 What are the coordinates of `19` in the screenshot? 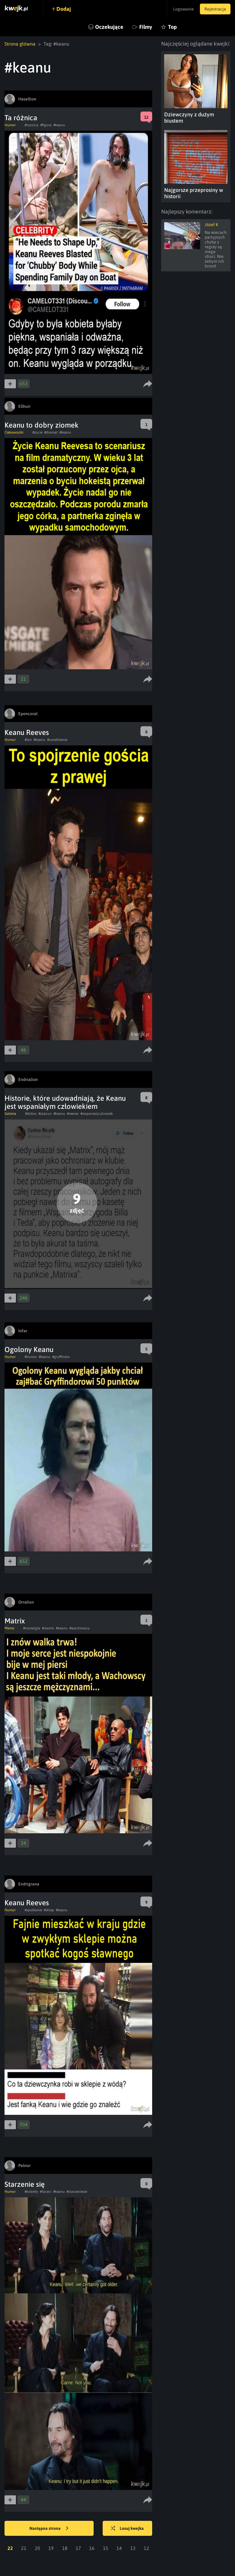 It's located at (51, 2548).